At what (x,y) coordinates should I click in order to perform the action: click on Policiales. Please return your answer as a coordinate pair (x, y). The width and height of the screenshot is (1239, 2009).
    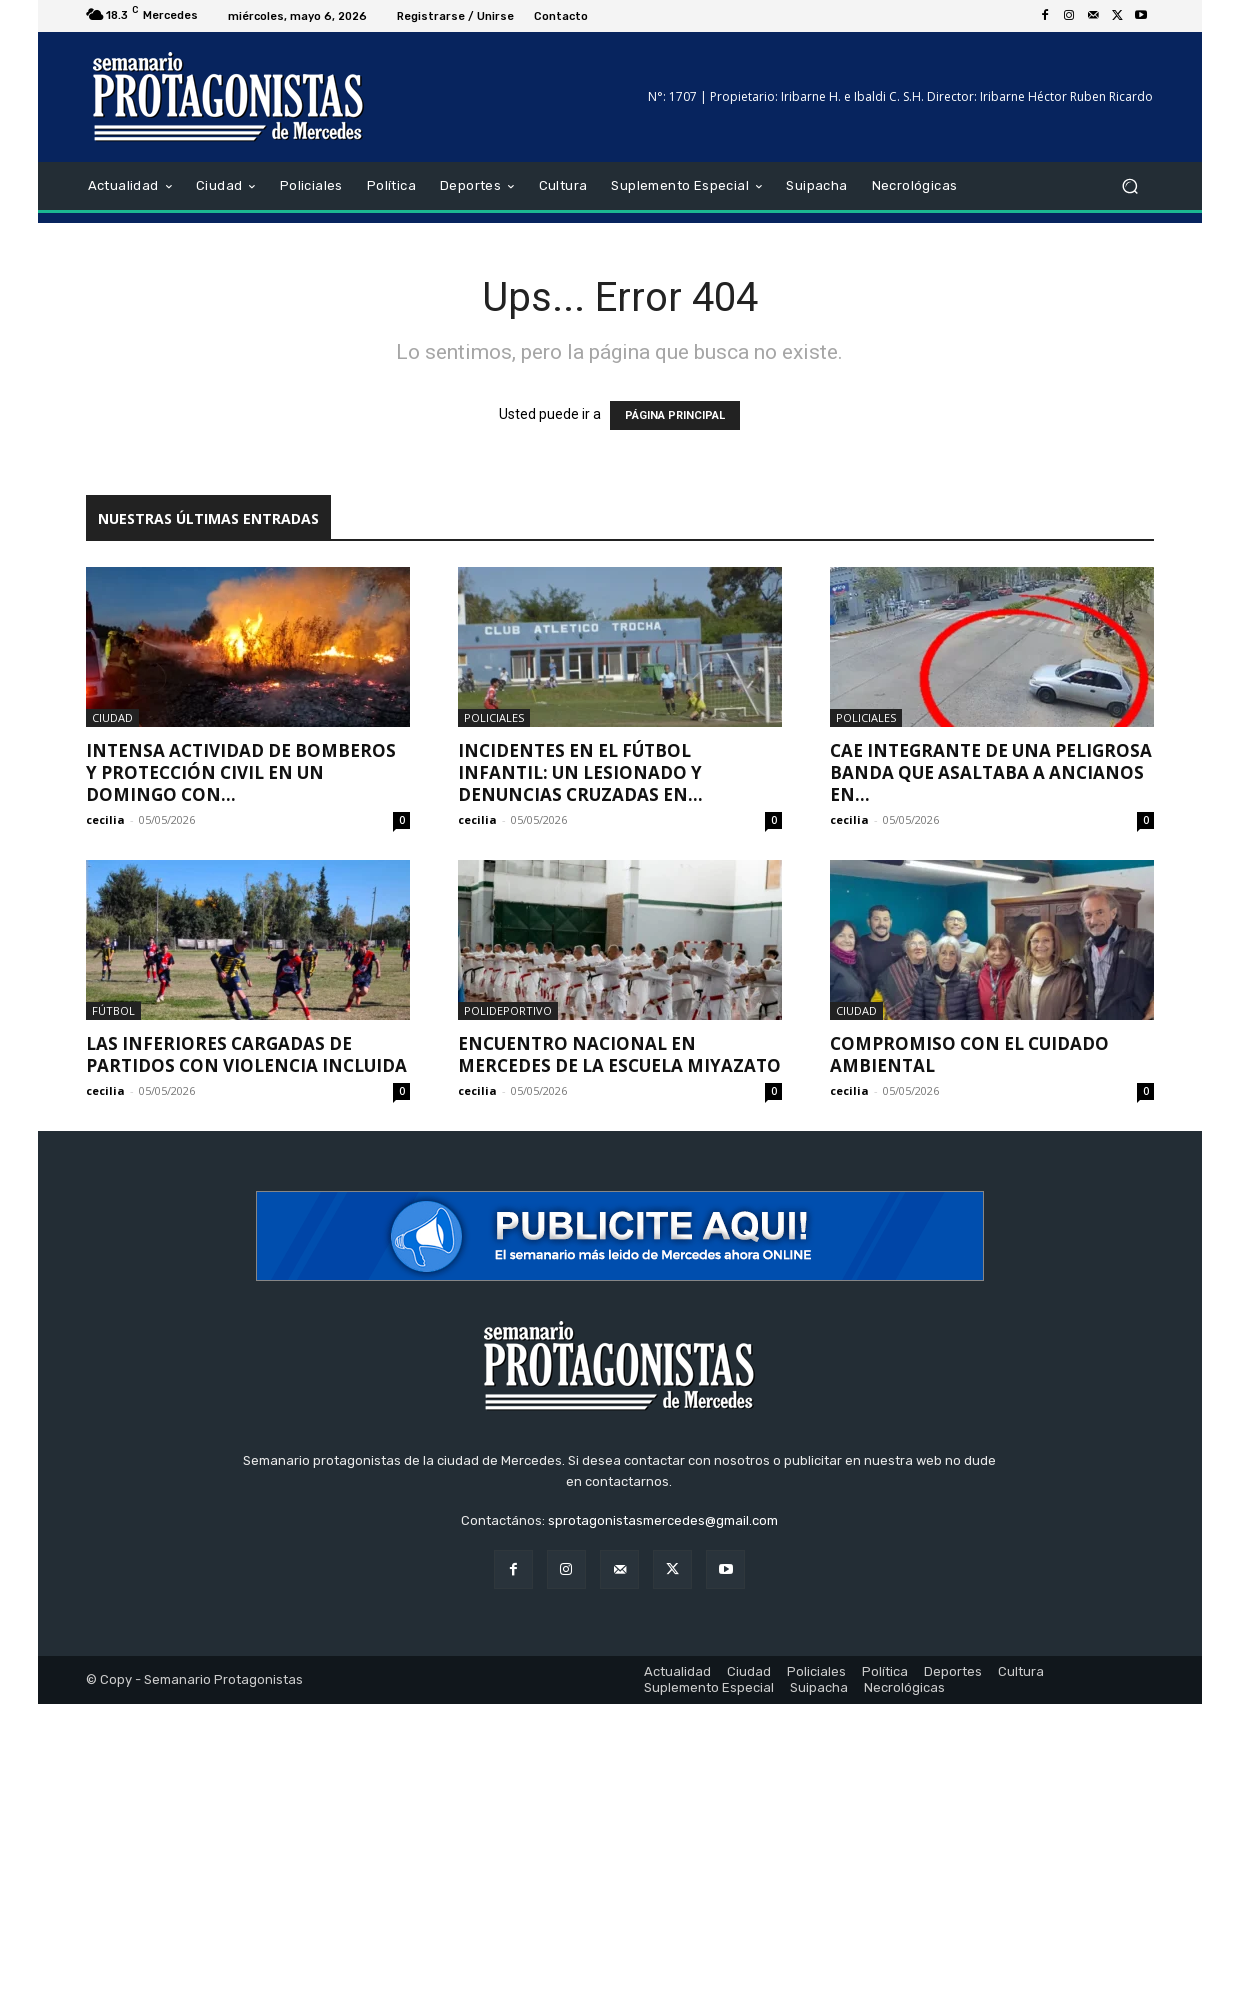
    Looking at the image, I should click on (494, 717).